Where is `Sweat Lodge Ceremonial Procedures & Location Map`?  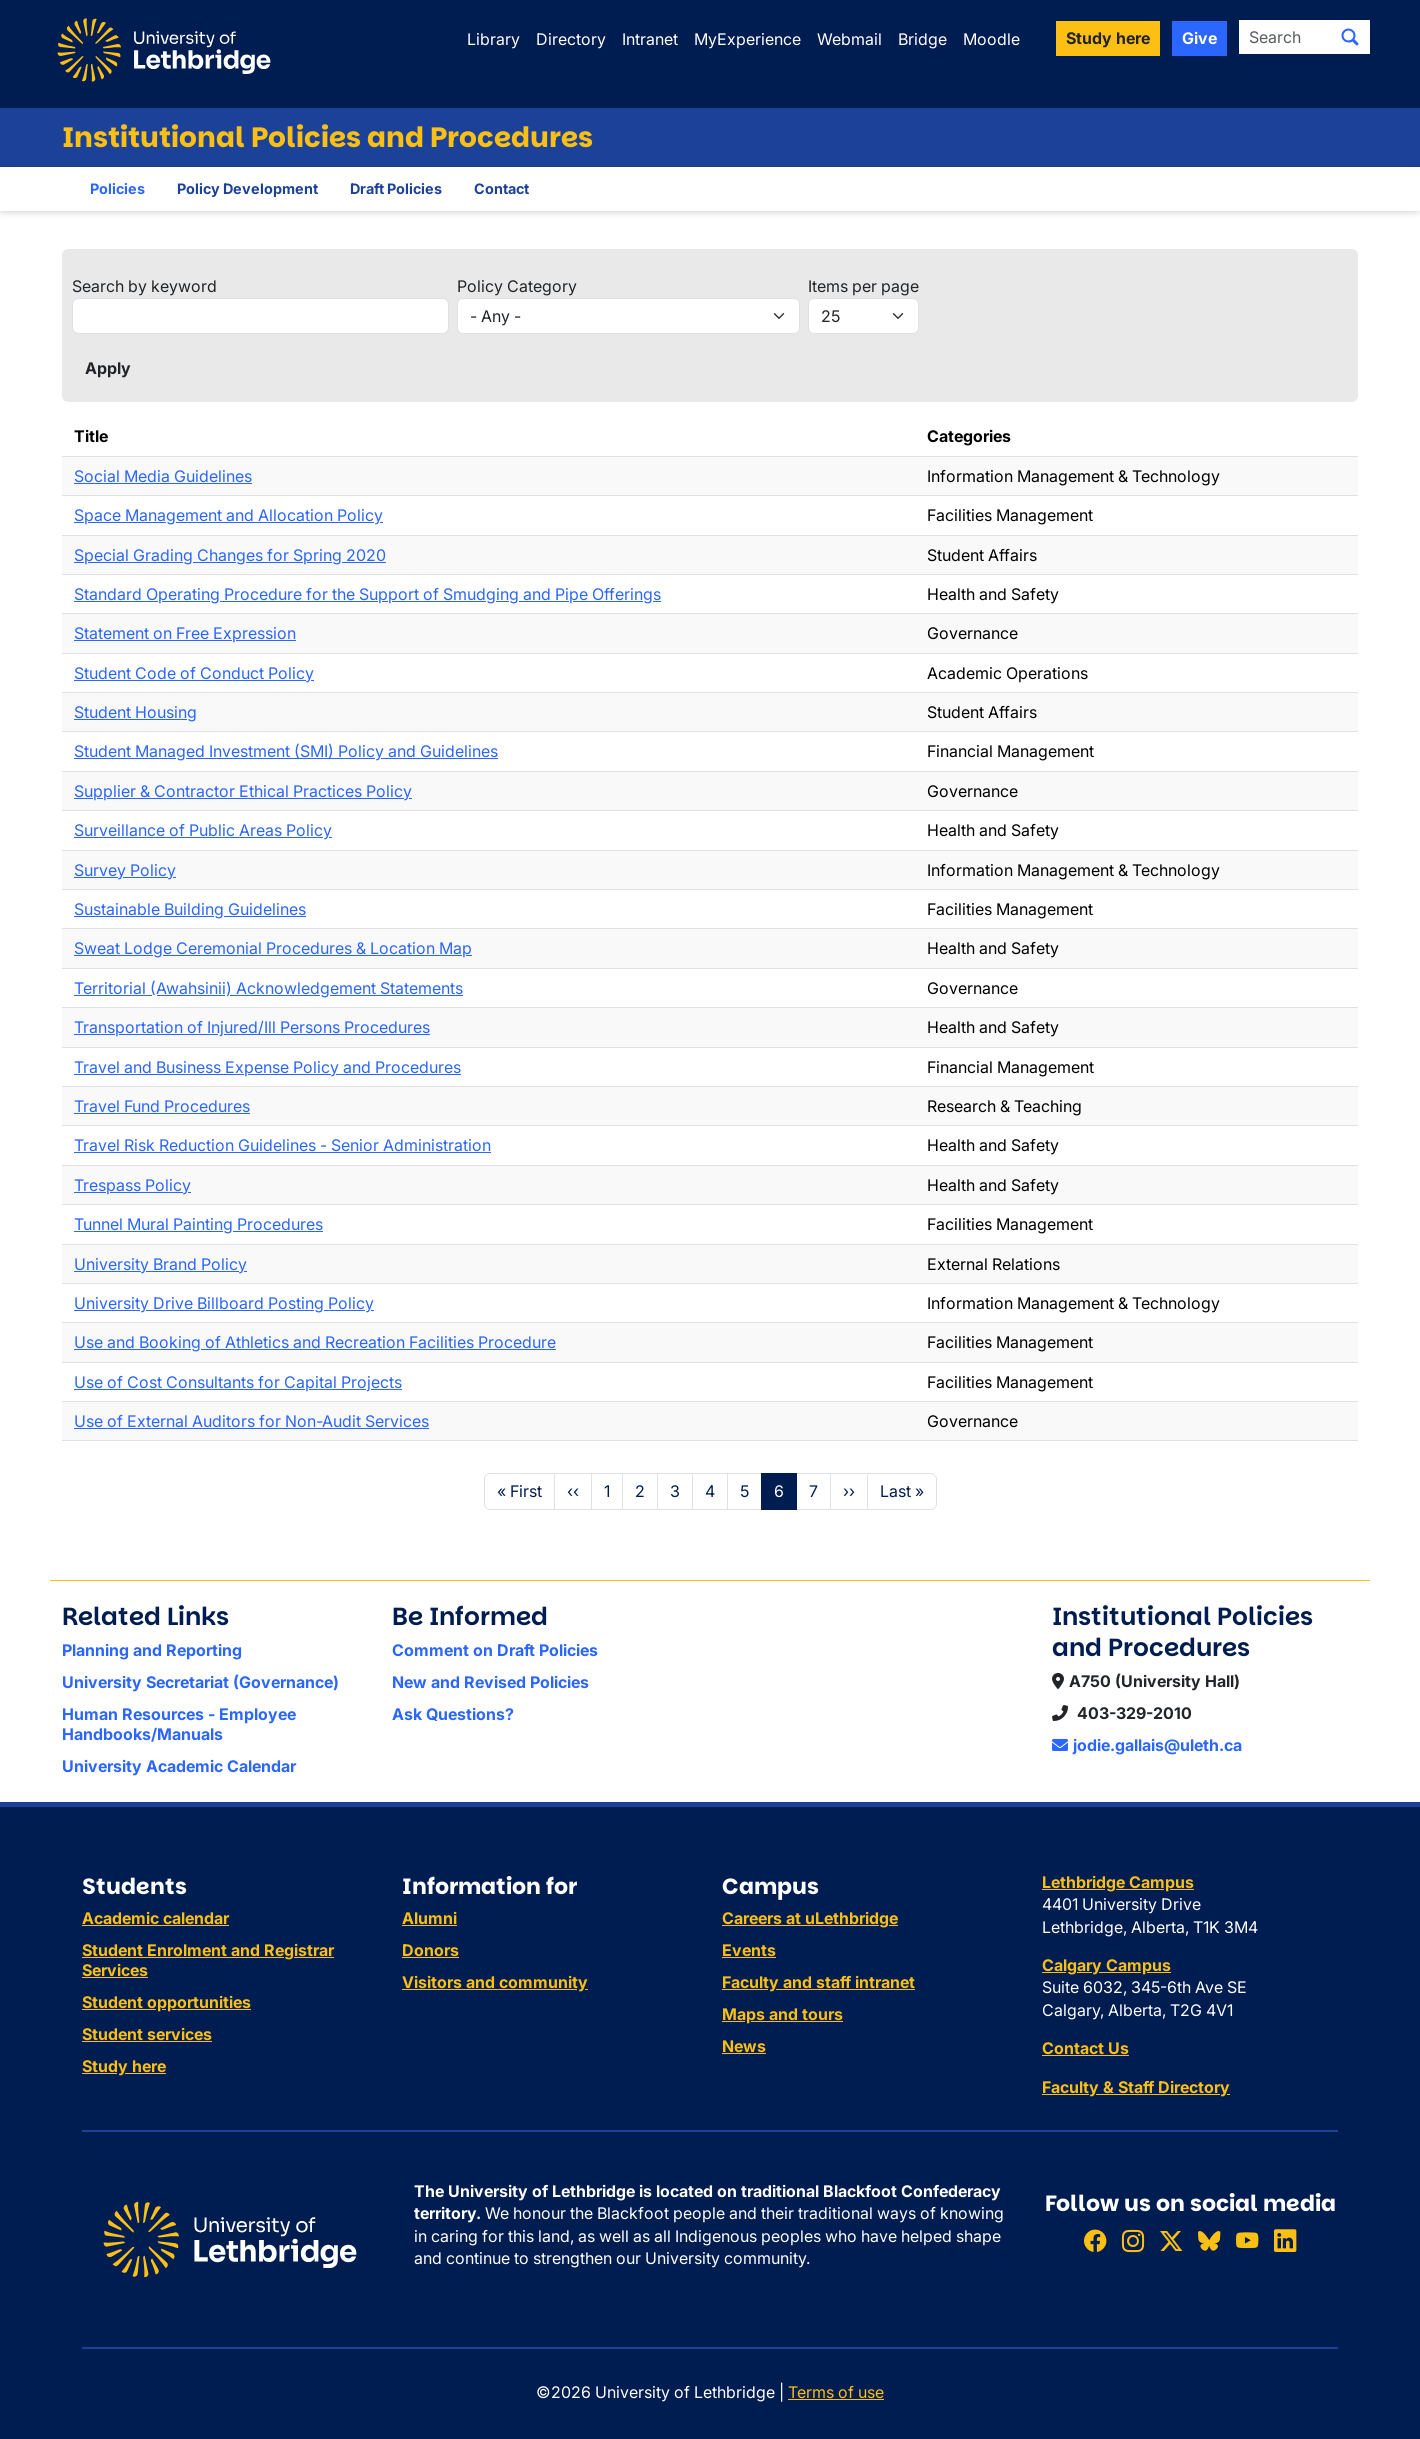 Sweat Lodge Ceremonial Procedures & Location Map is located at coordinates (273, 948).